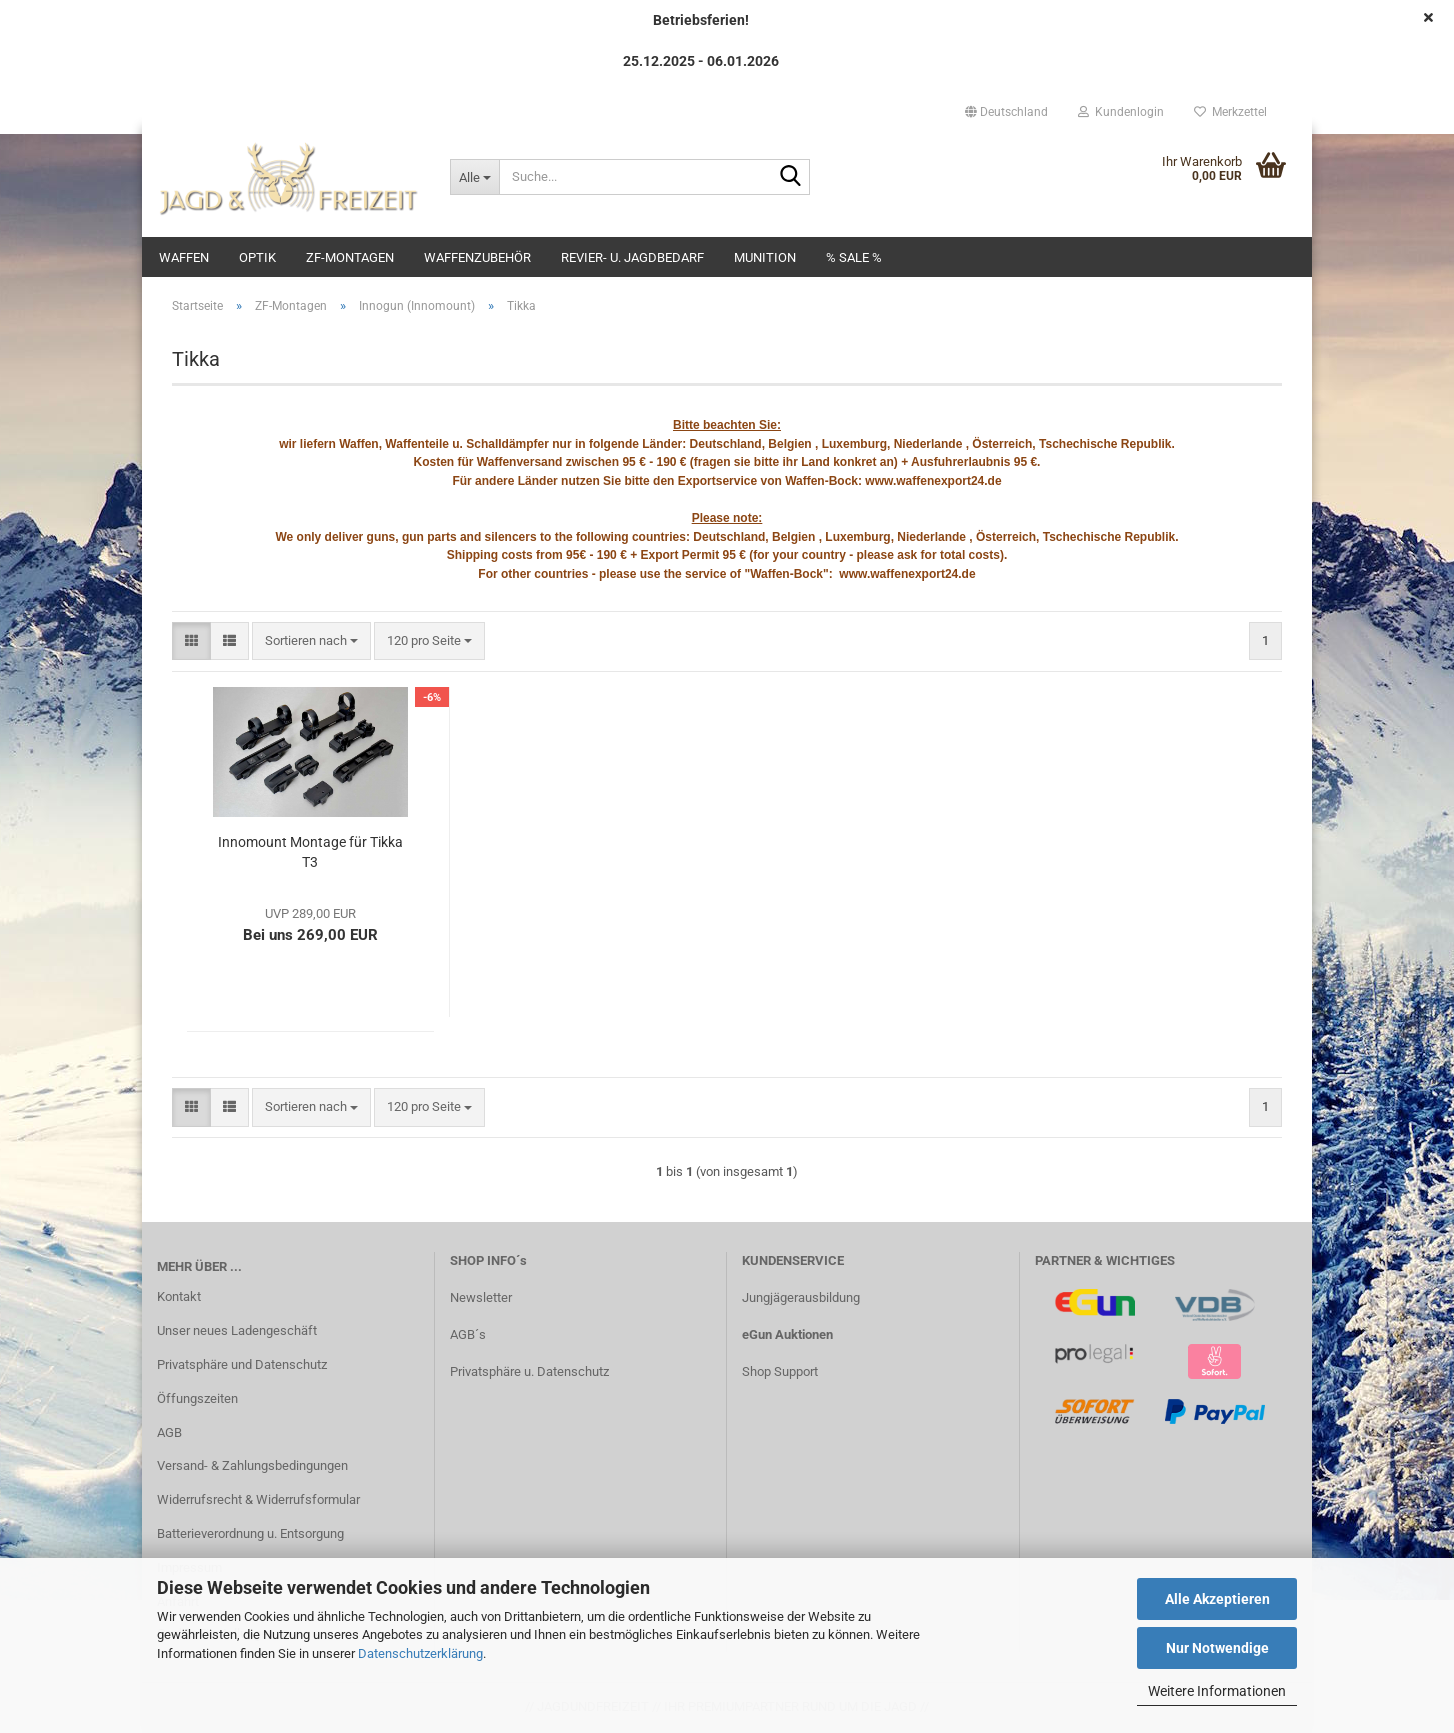 The width and height of the screenshot is (1454, 1733). I want to click on Optik, so click(257, 257).